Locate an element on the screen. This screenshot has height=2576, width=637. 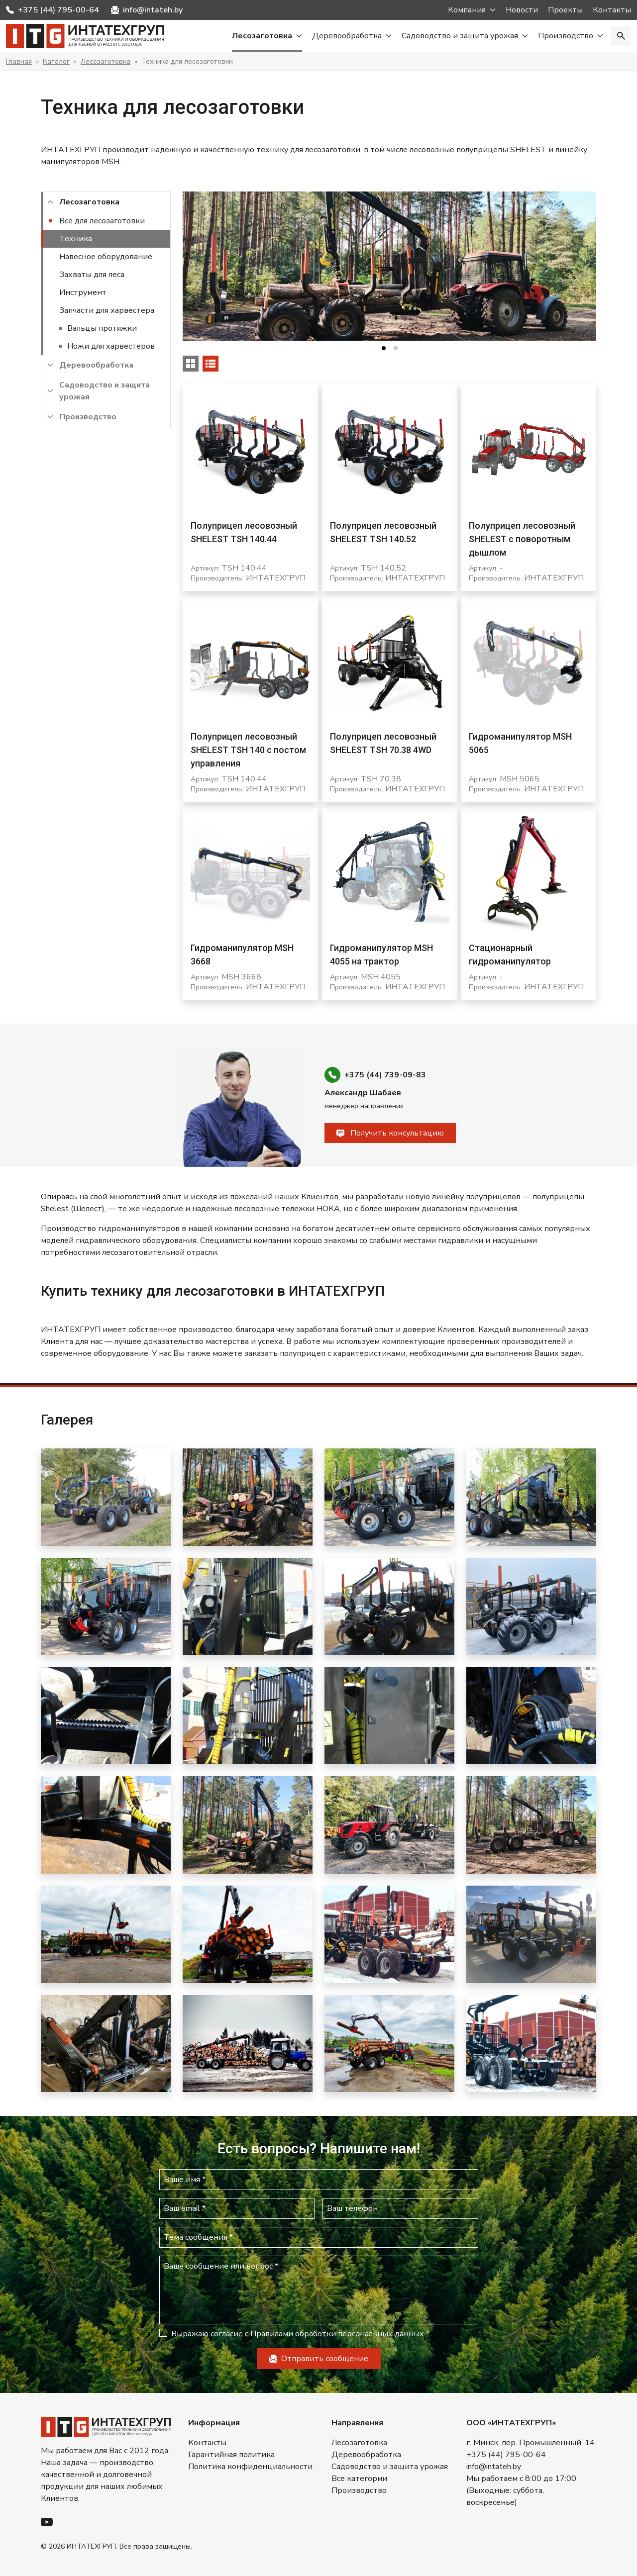
Проекты is located at coordinates (565, 9).